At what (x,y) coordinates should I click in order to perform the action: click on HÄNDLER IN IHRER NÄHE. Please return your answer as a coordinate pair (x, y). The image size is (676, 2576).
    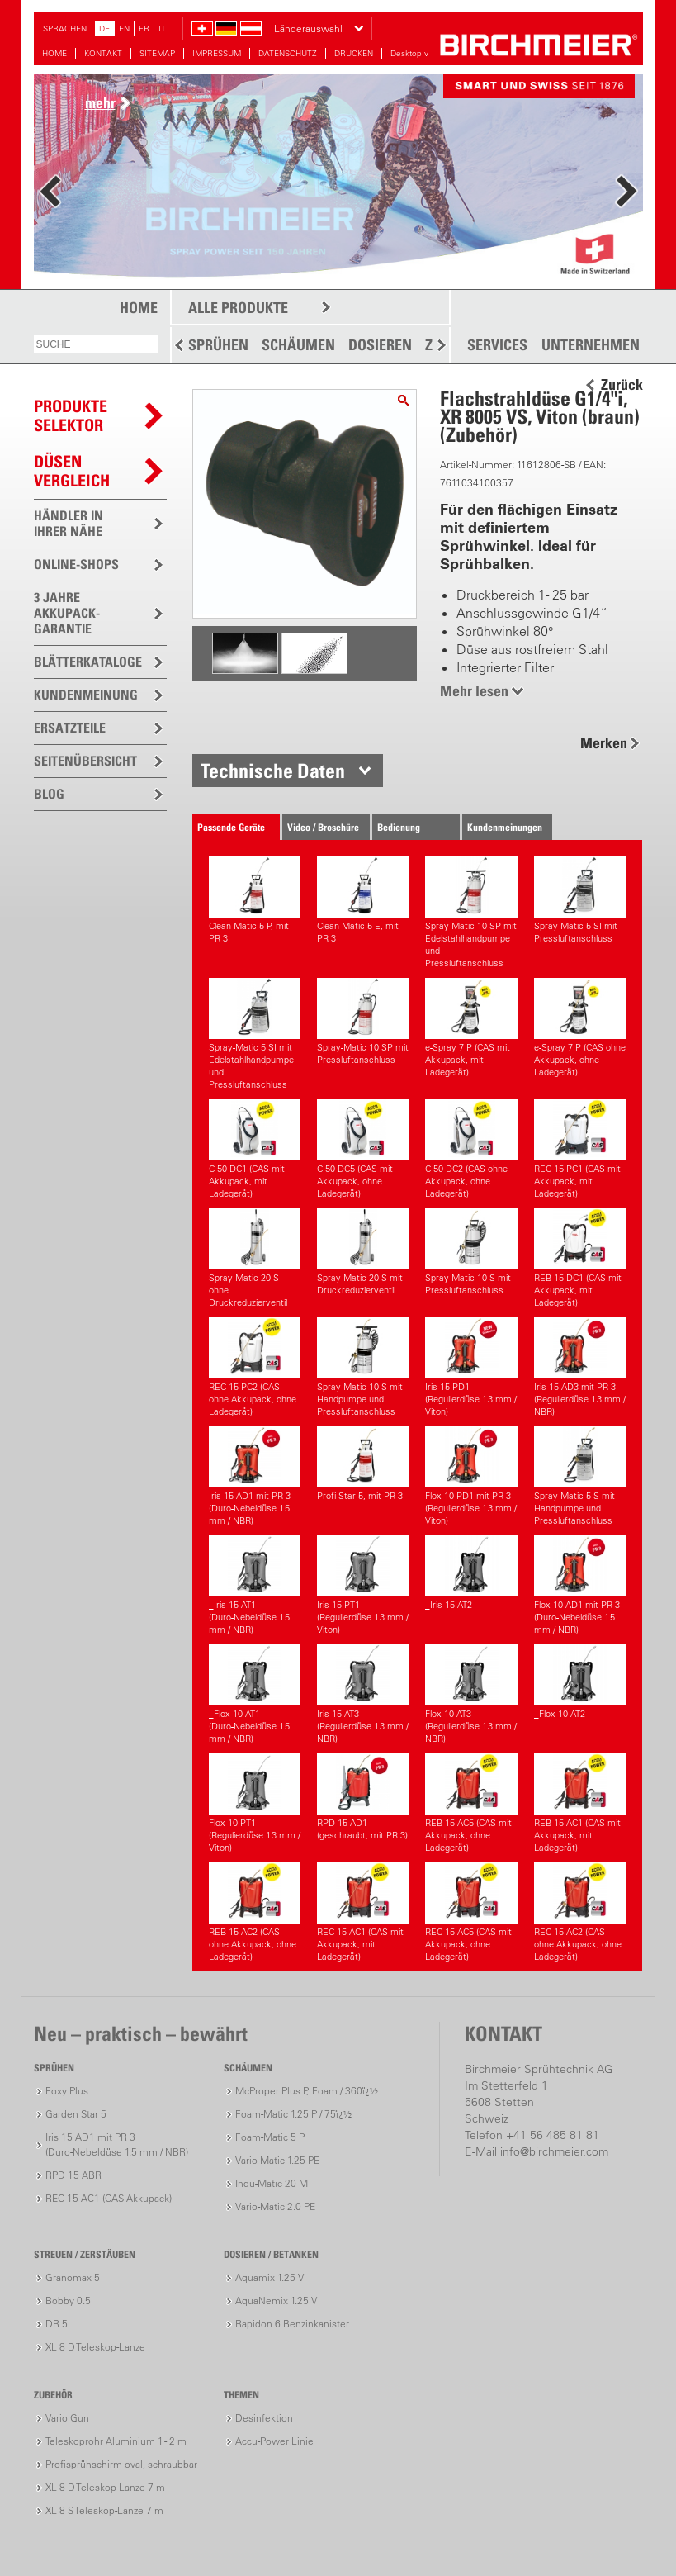
    Looking at the image, I should click on (68, 523).